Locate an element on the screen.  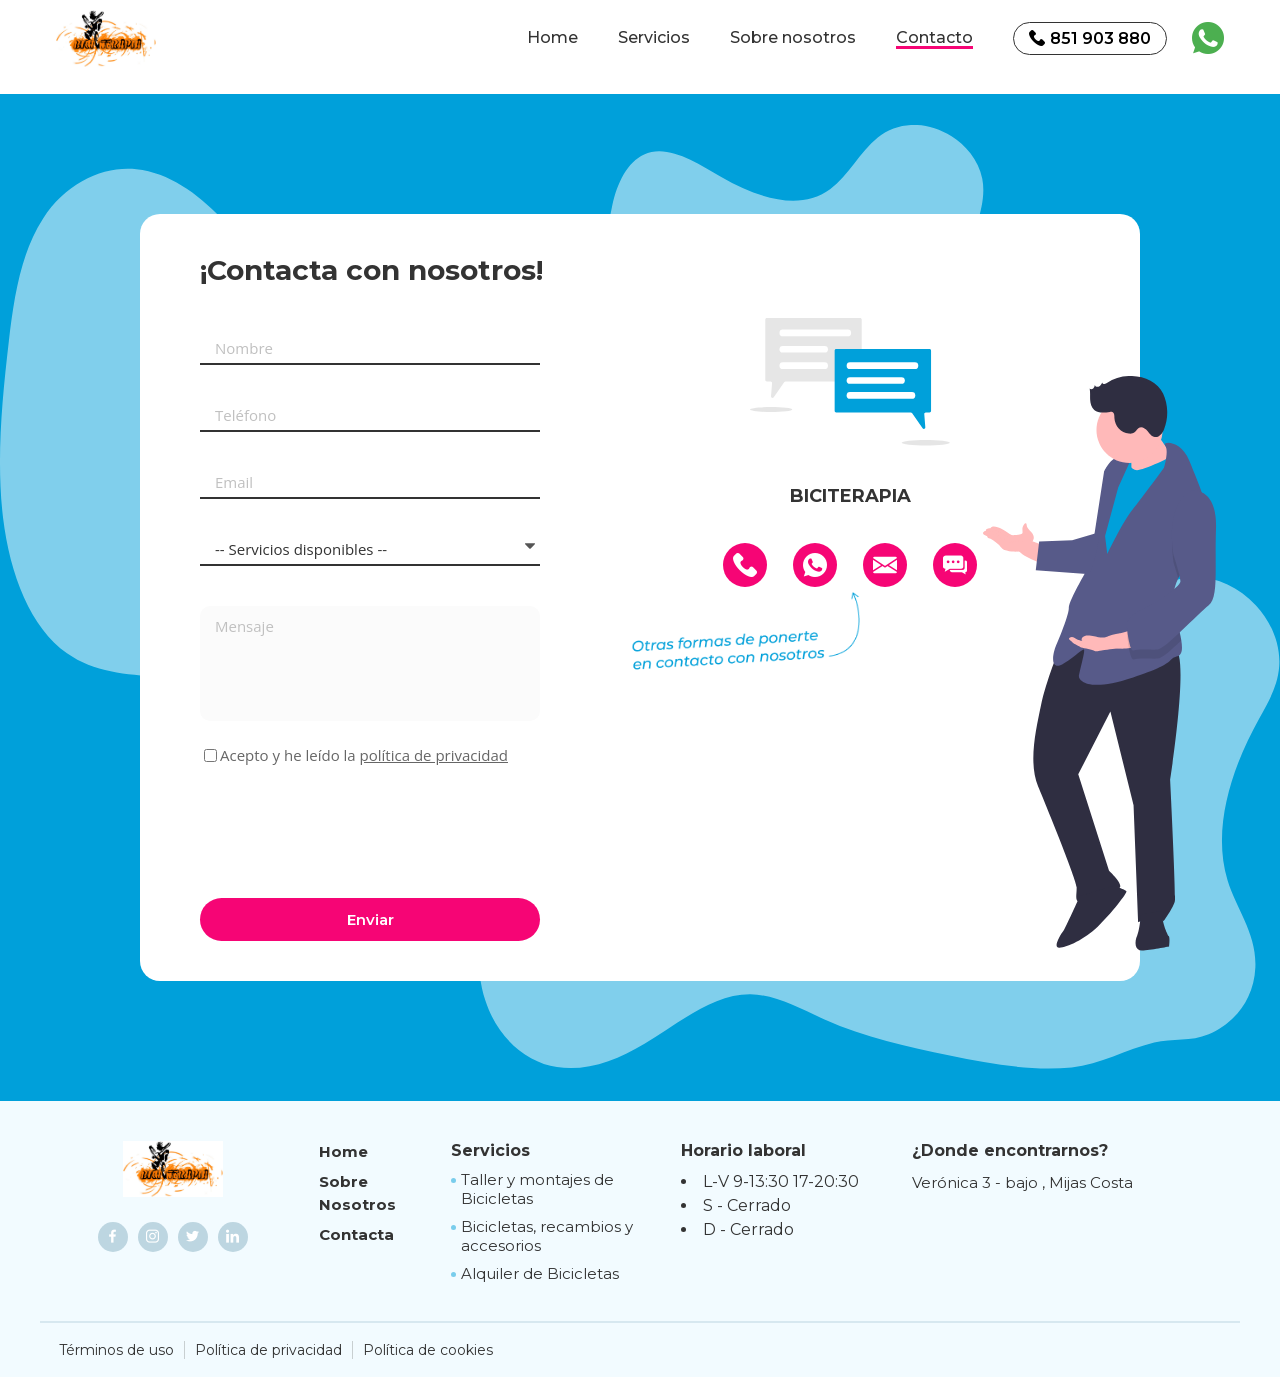
Taller y montajes de Bicicletas is located at coordinates (537, 1189).